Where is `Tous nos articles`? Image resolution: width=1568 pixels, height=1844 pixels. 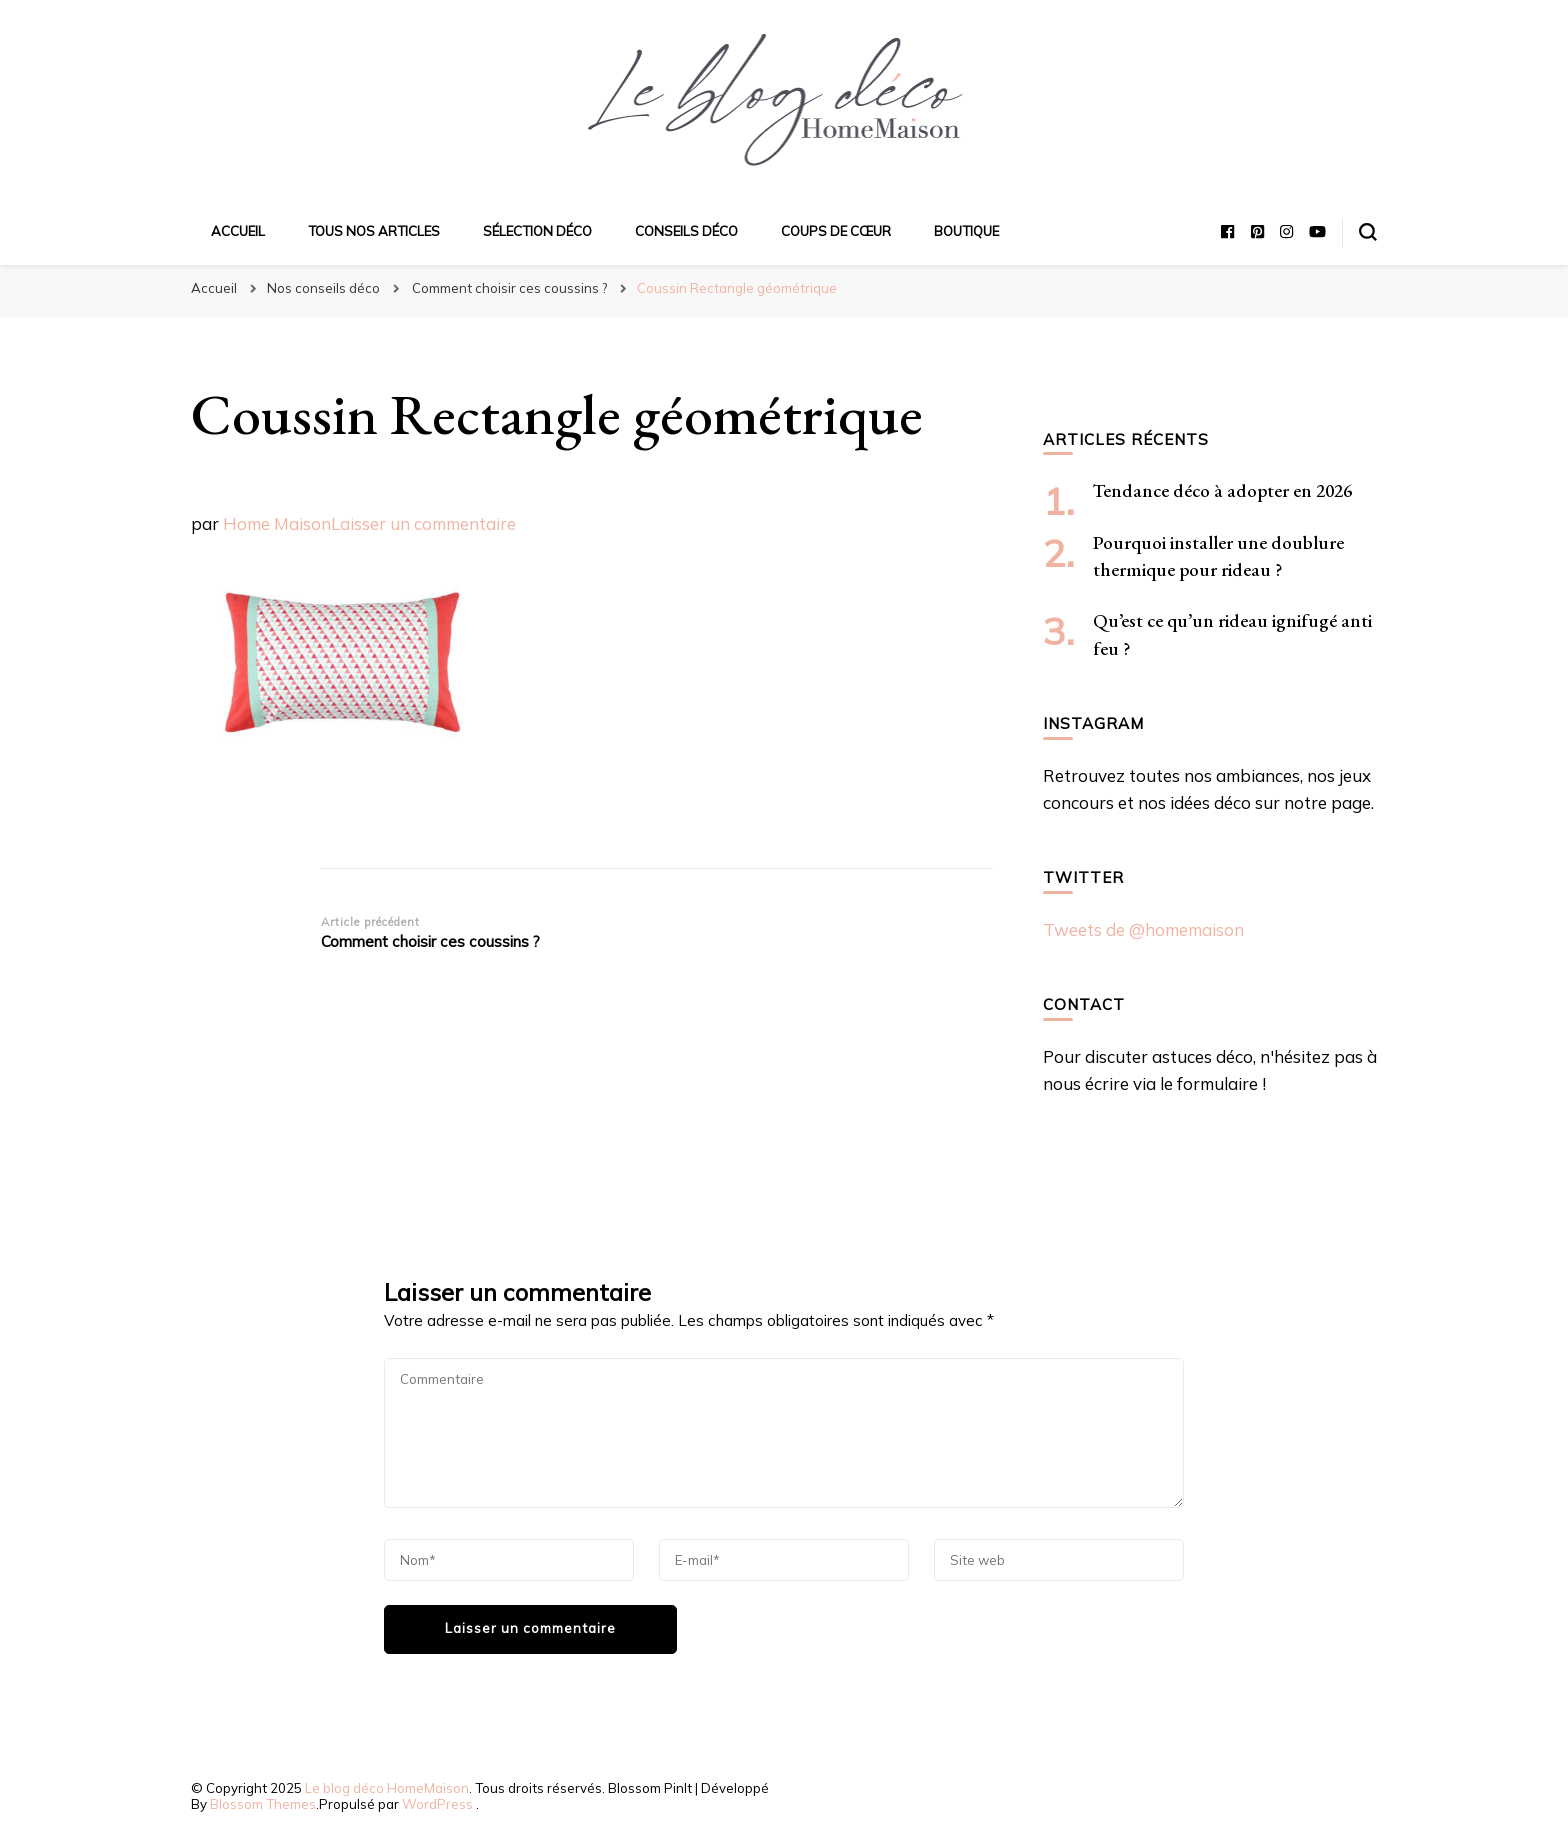 Tous nos articles is located at coordinates (374, 231).